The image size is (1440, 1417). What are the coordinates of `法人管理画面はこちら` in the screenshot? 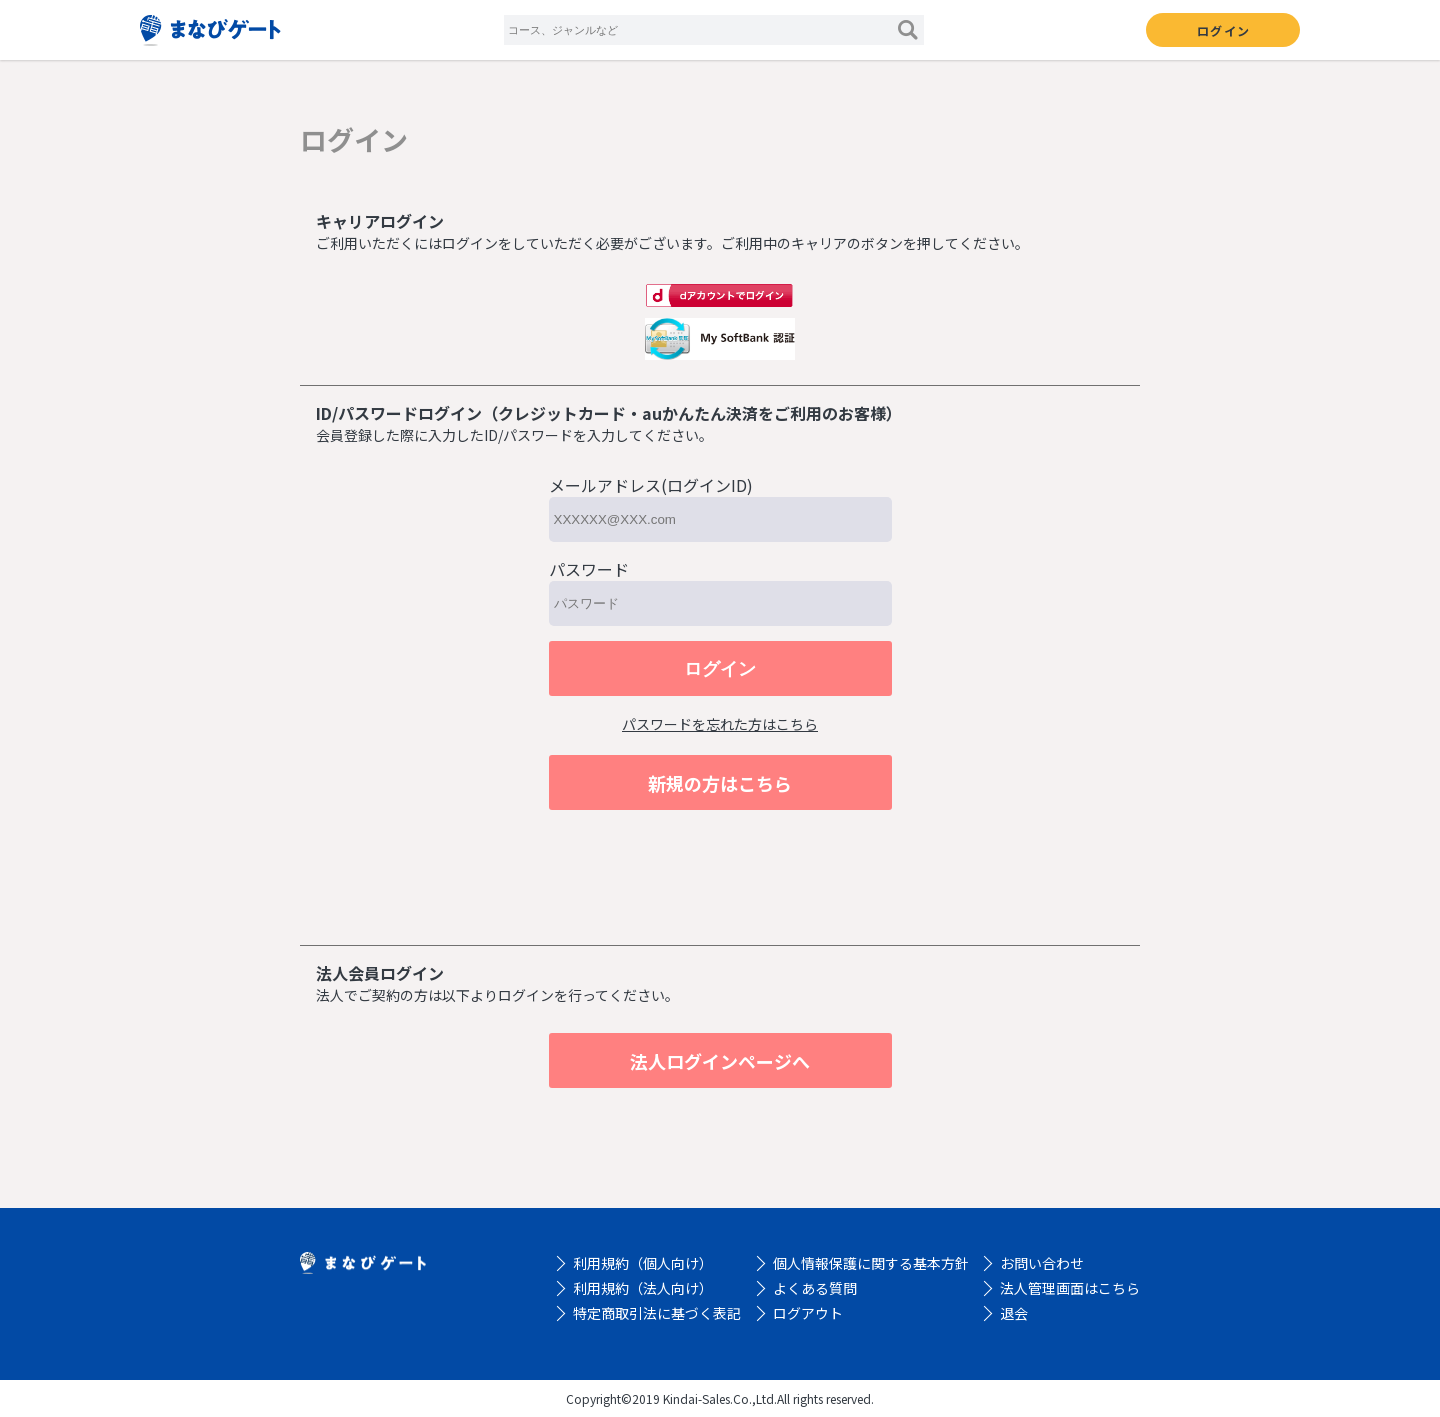 It's located at (1070, 1288).